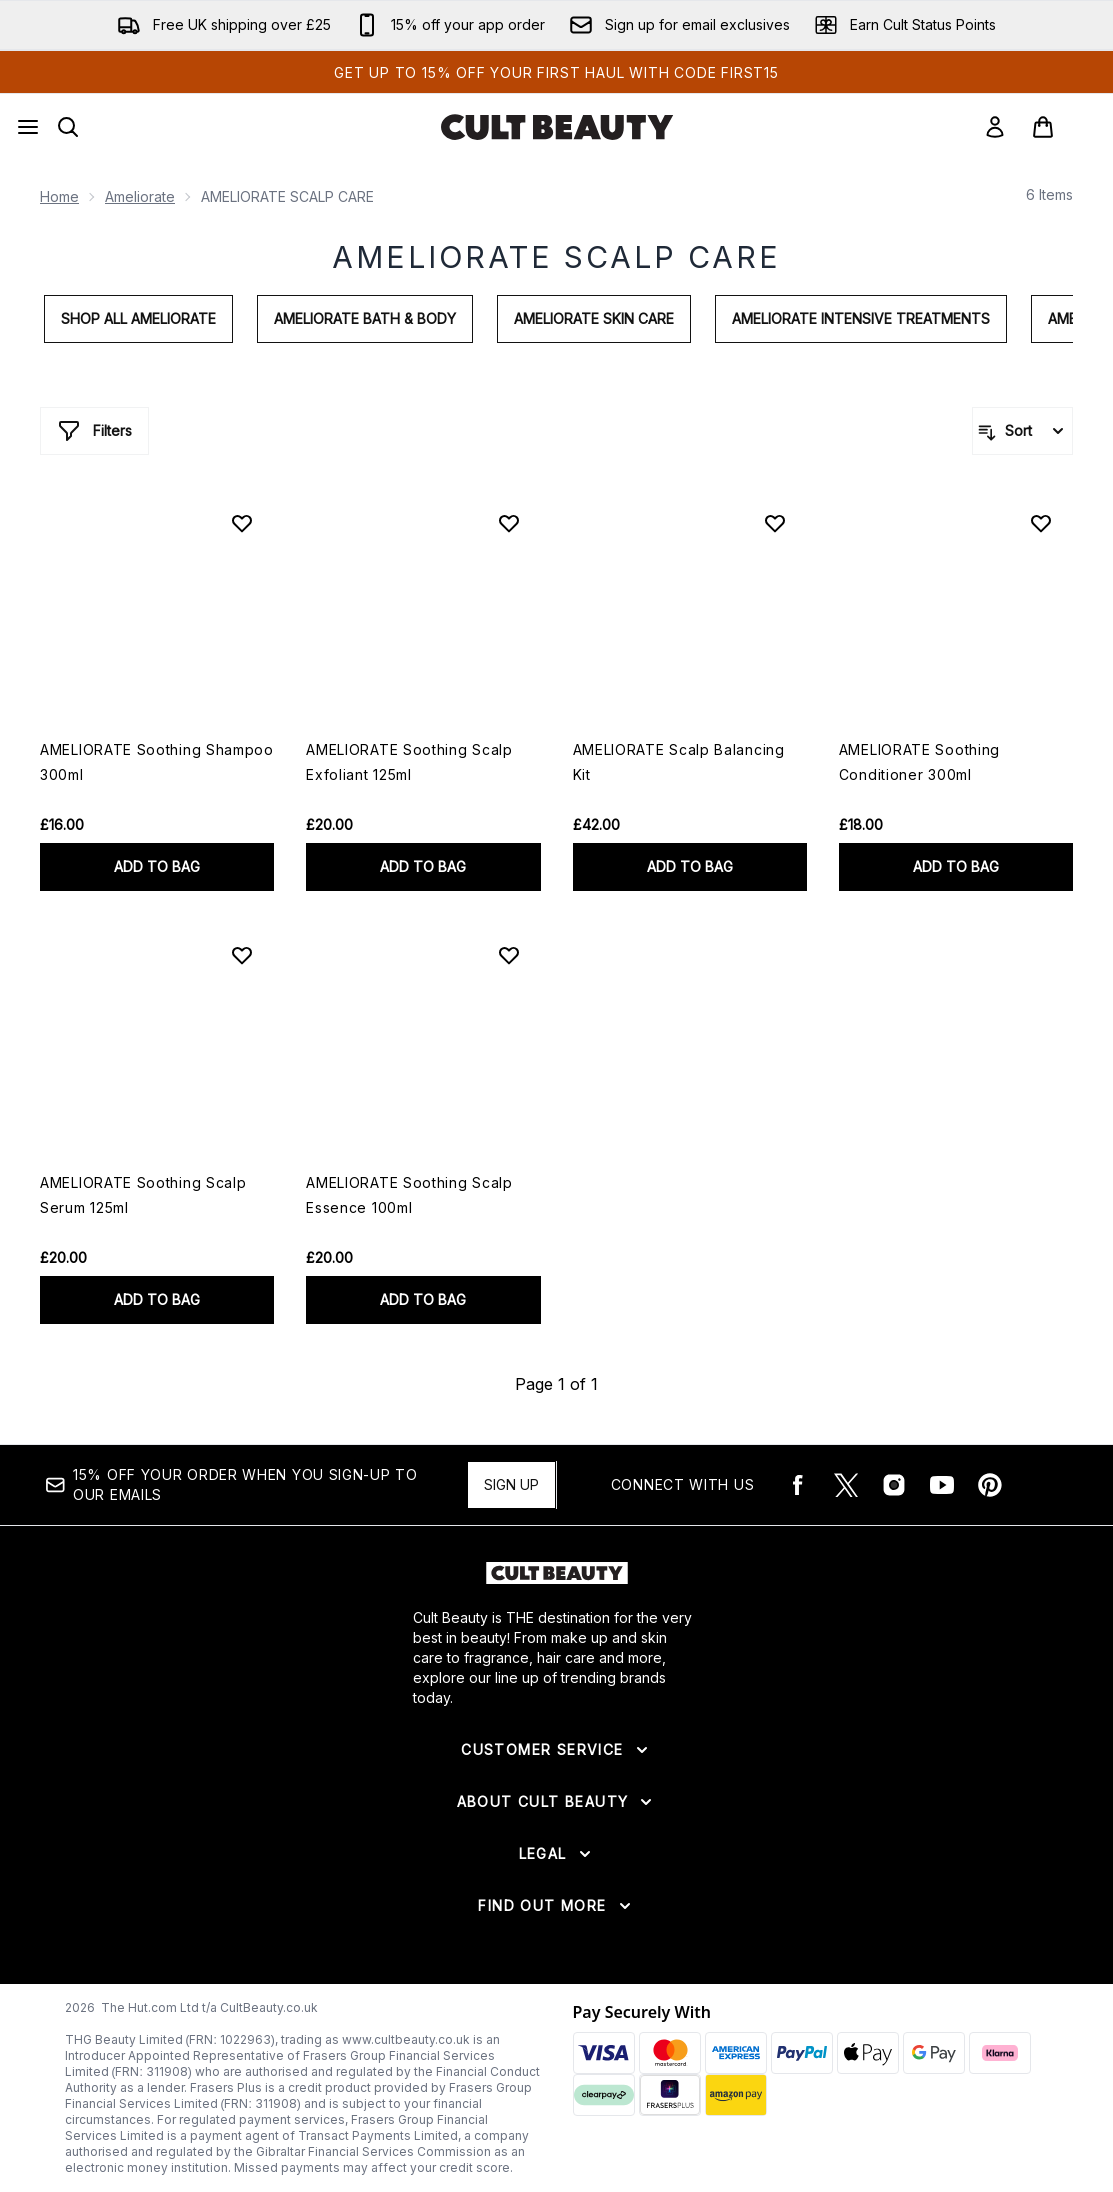 The height and width of the screenshot is (2192, 1113). I want to click on ADD TO BAG, so click(157, 866).